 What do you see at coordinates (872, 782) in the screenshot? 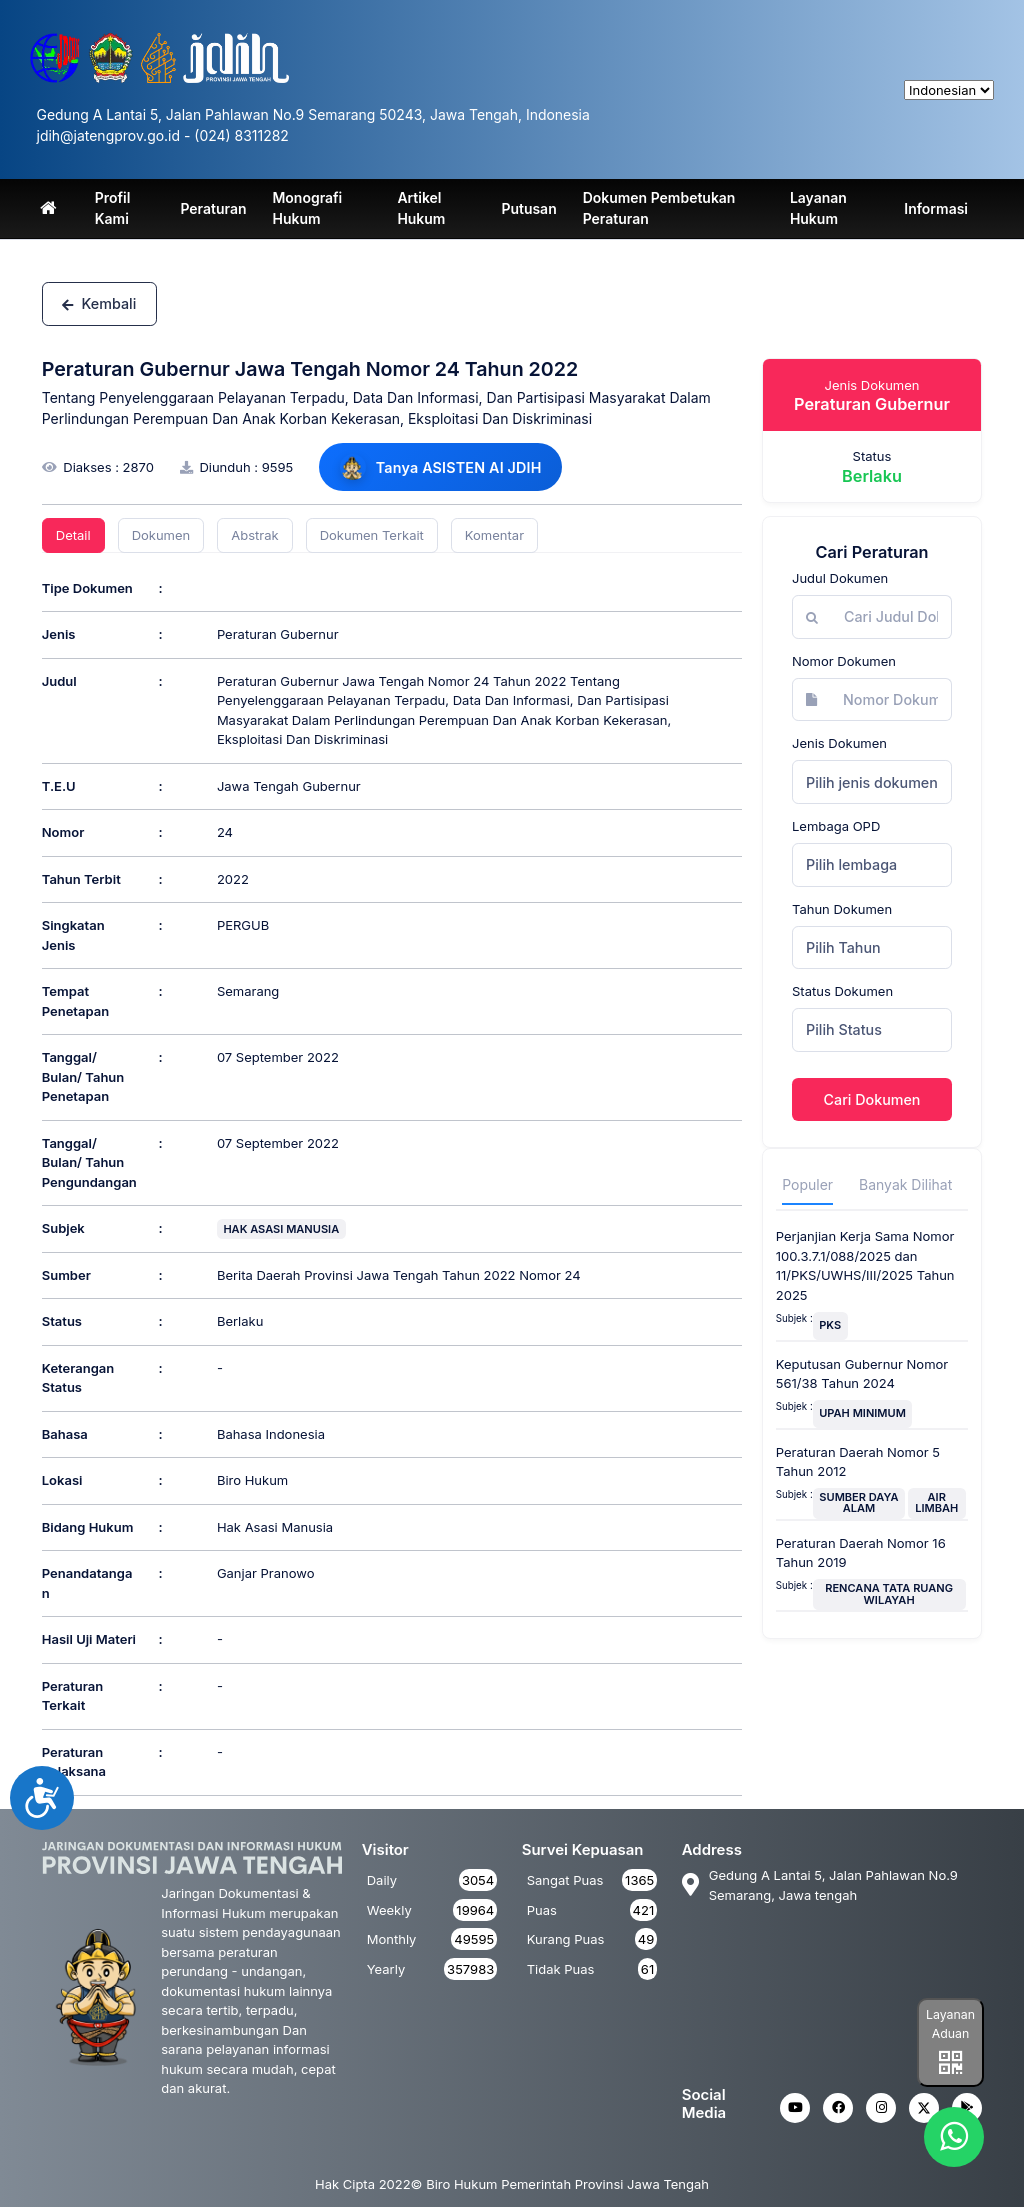
I see `[combobox]` at bounding box center [872, 782].